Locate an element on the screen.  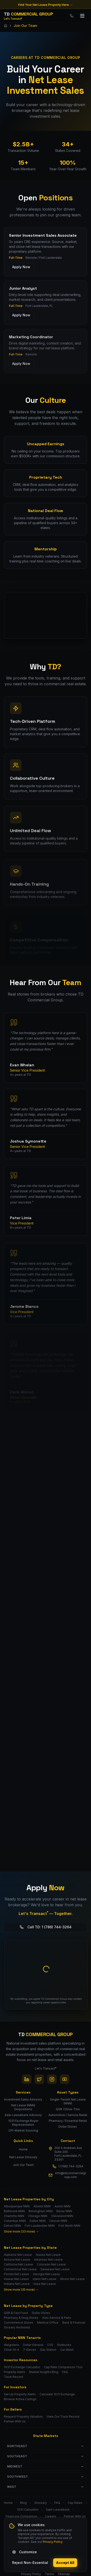
Accept All is located at coordinates (65, 2562).